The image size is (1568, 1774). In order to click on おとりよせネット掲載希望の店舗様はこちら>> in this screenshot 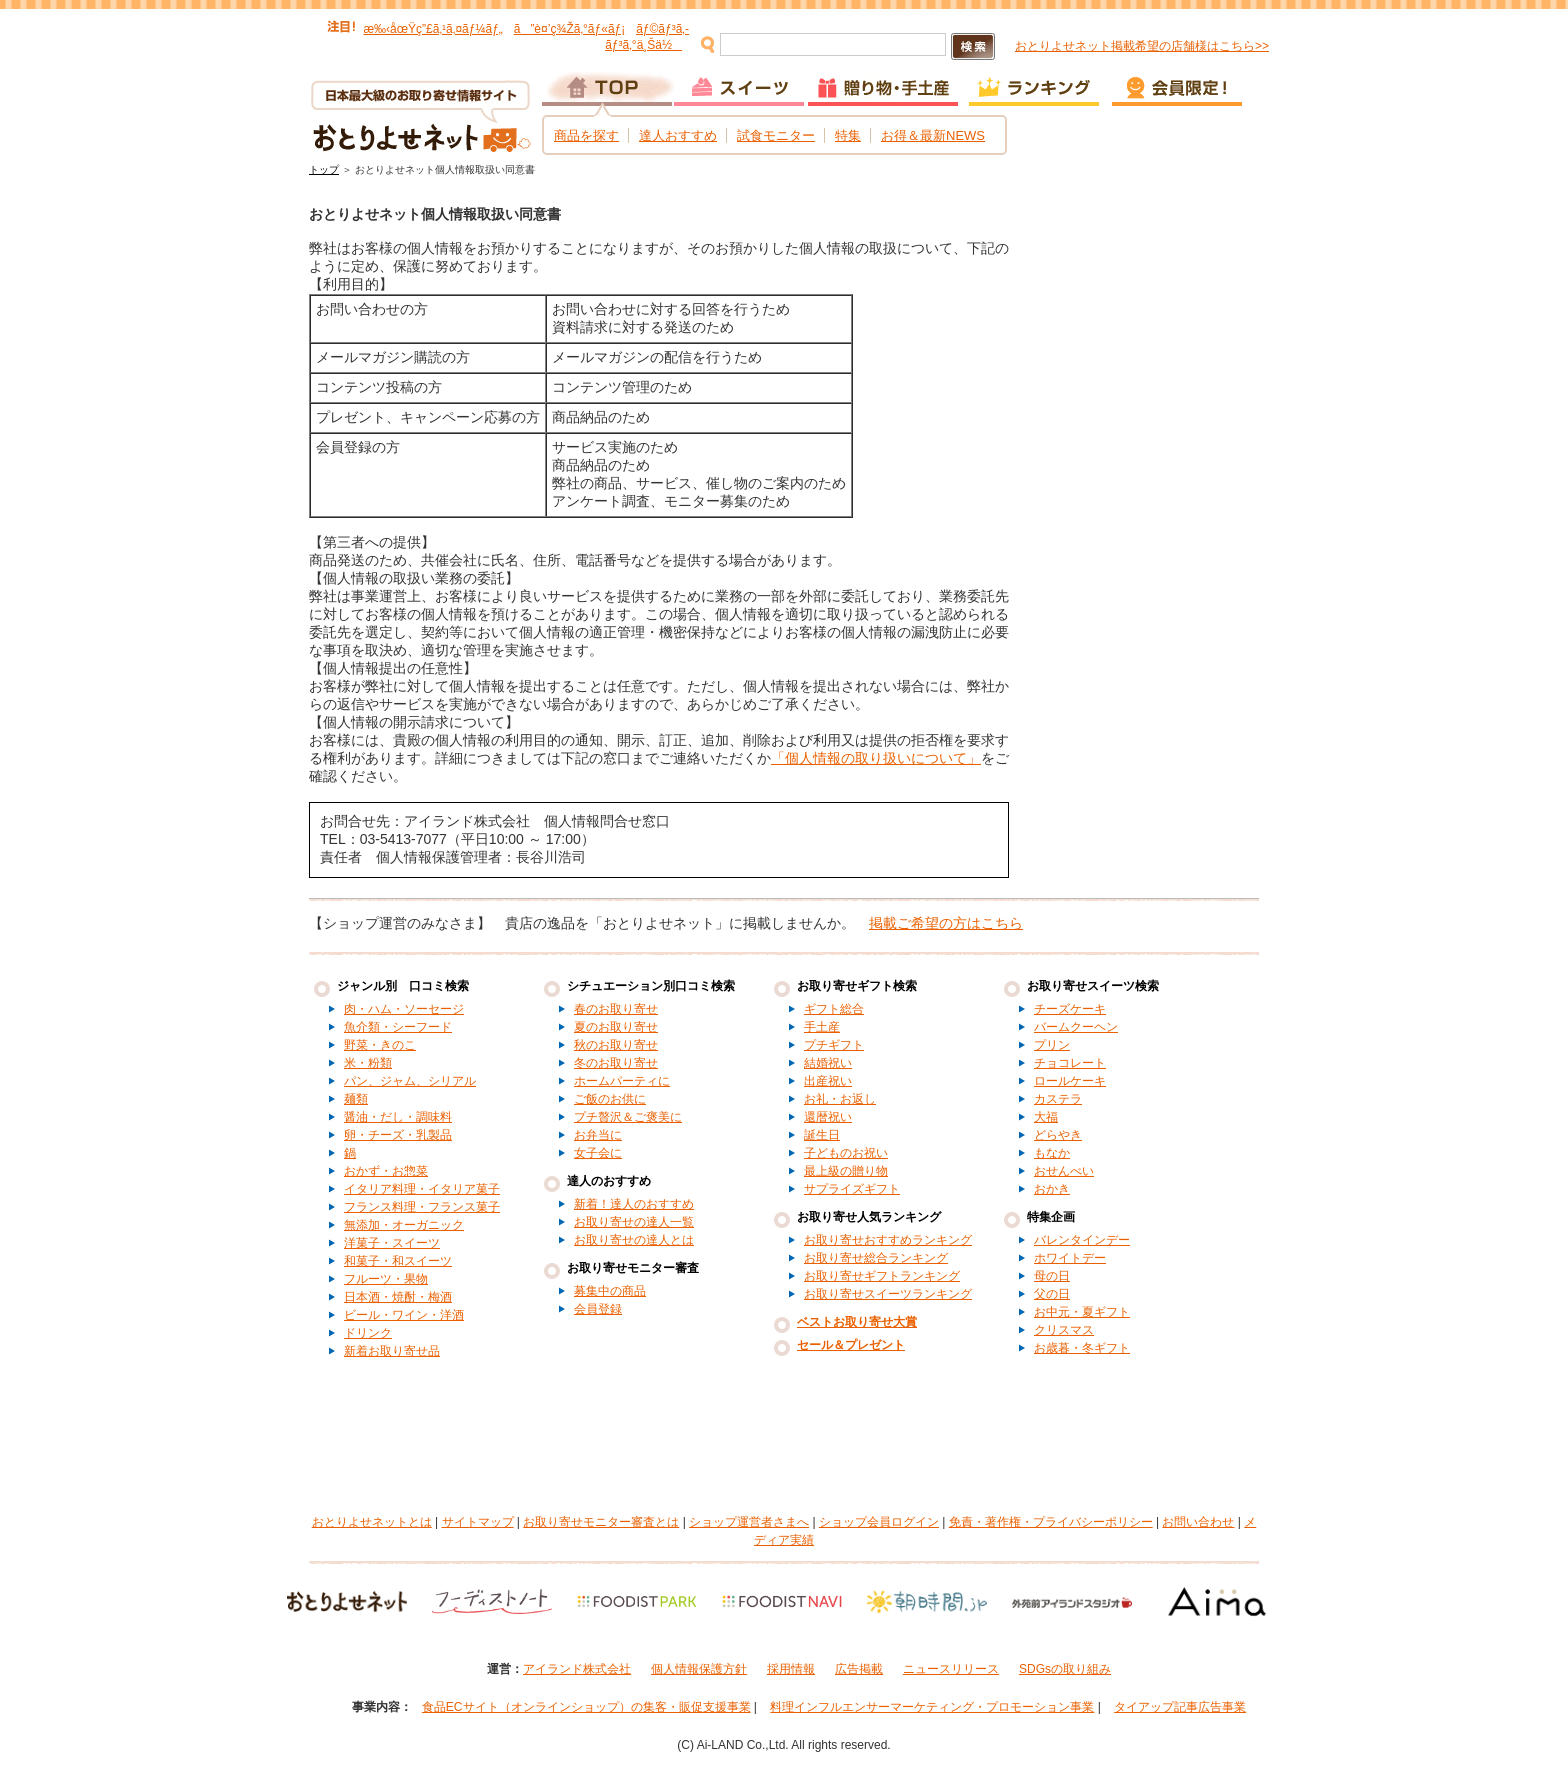, I will do `click(1142, 46)`.